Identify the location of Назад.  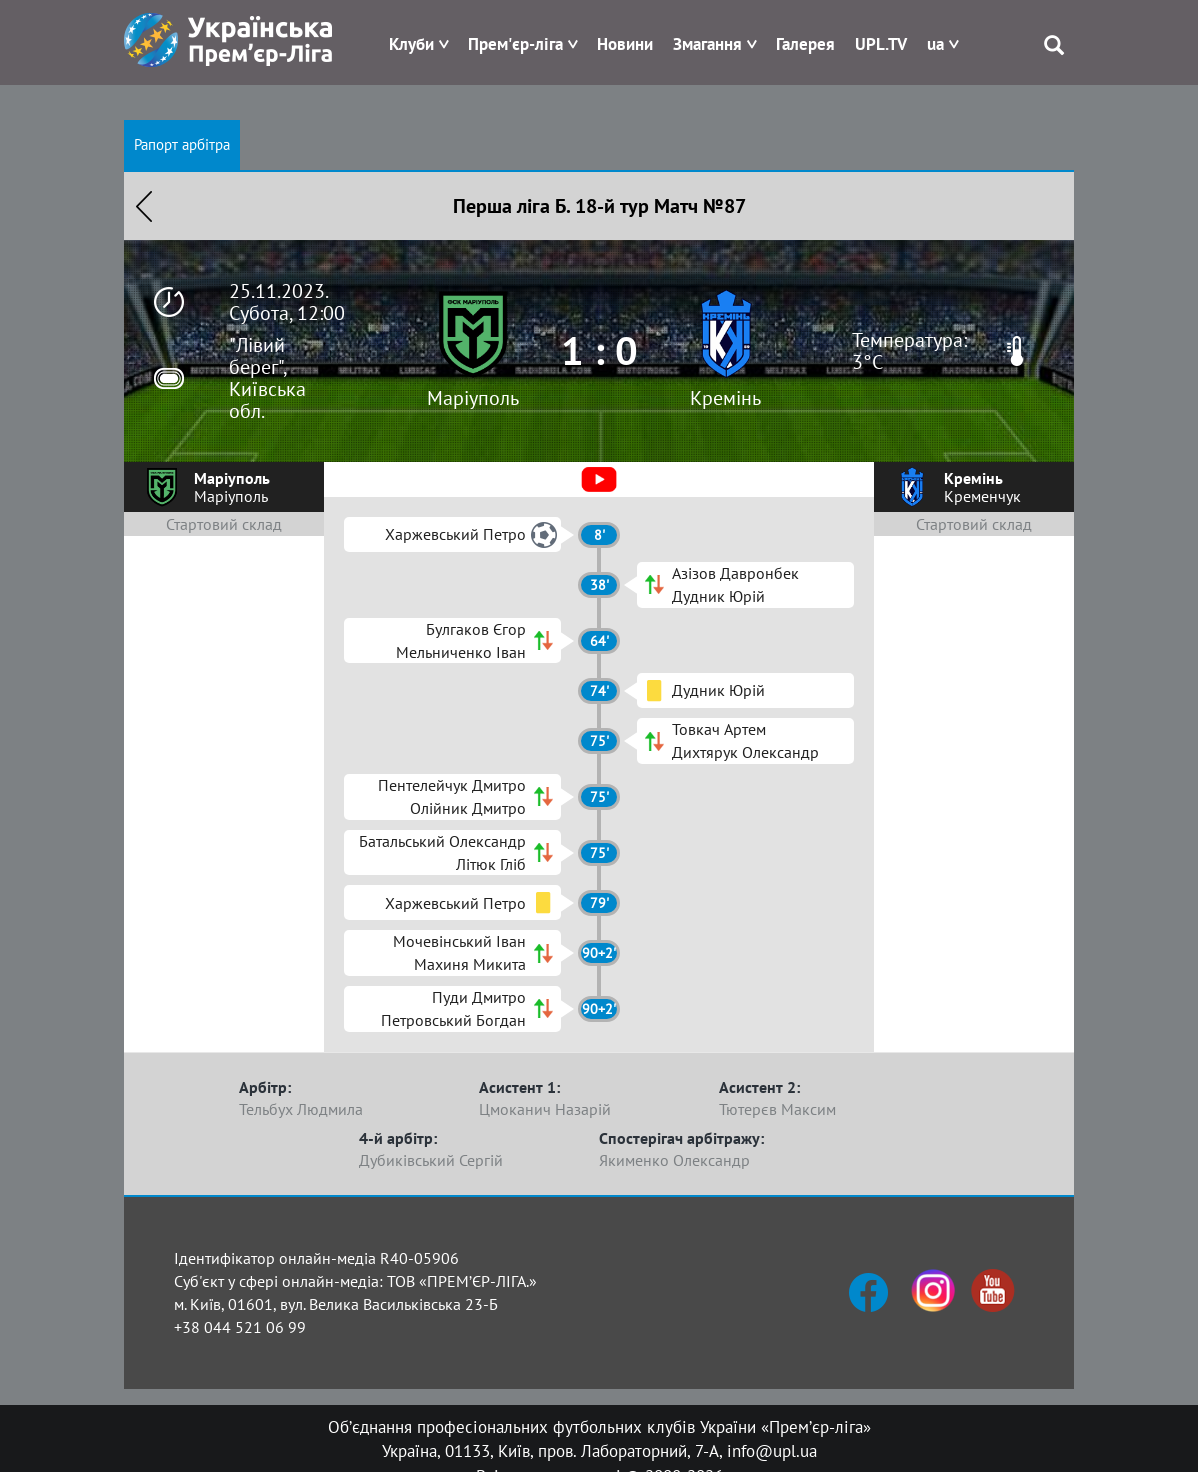
(144, 206).